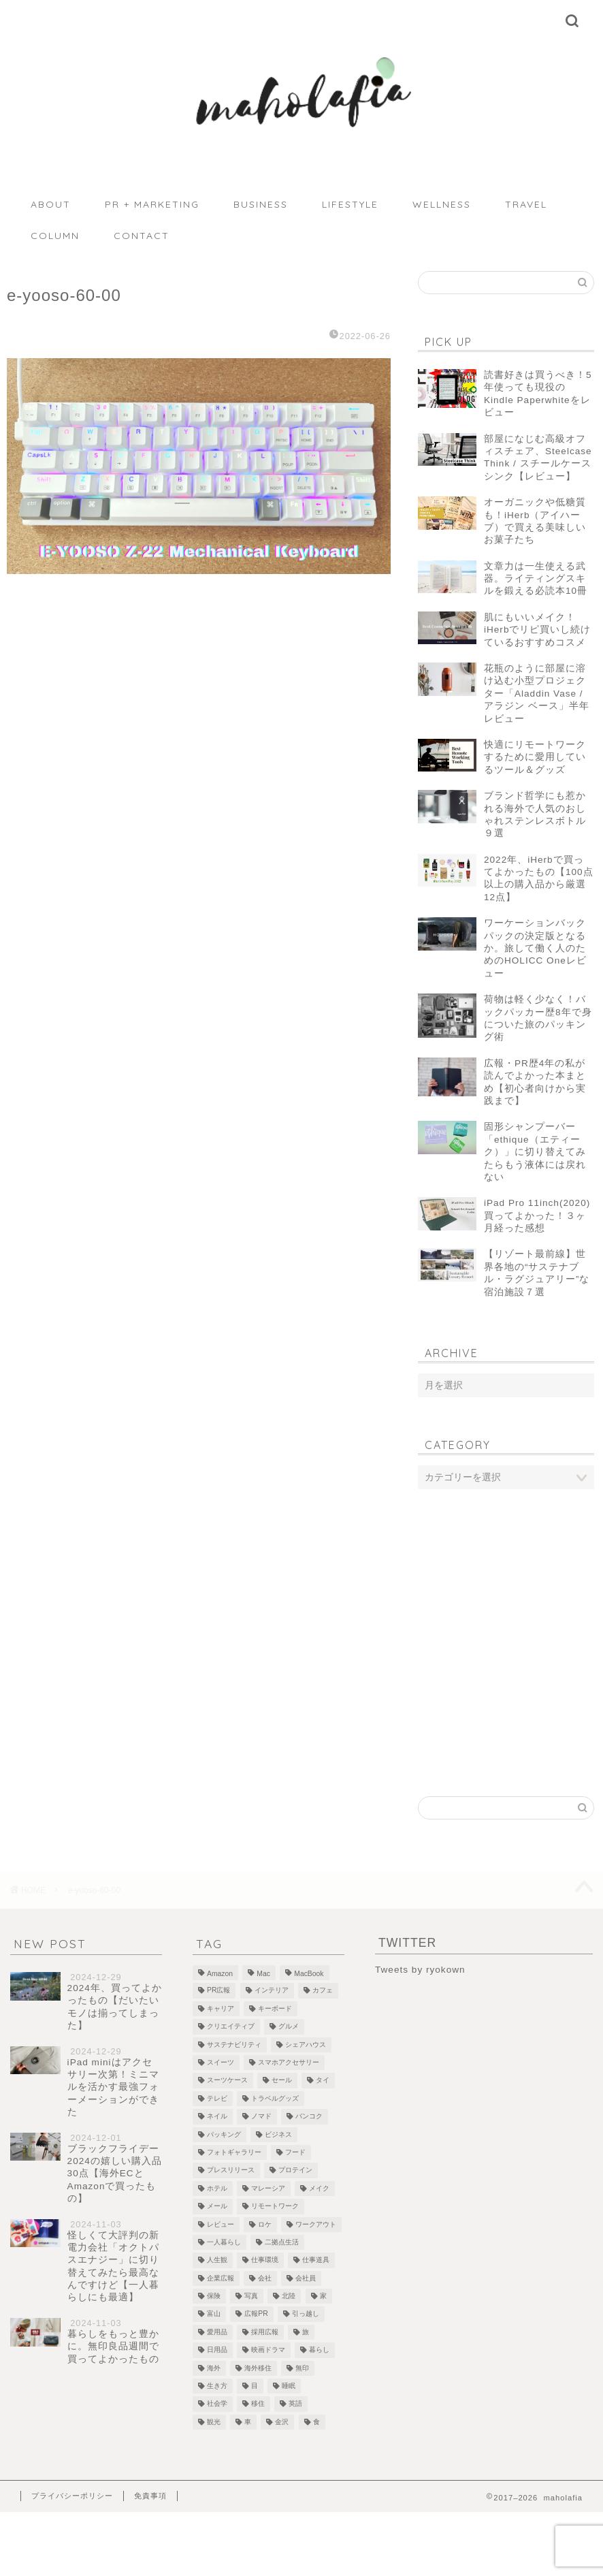 The image size is (603, 2576). What do you see at coordinates (322, 1990) in the screenshot?
I see `カフェ [カフェ (10個の項目)]` at bounding box center [322, 1990].